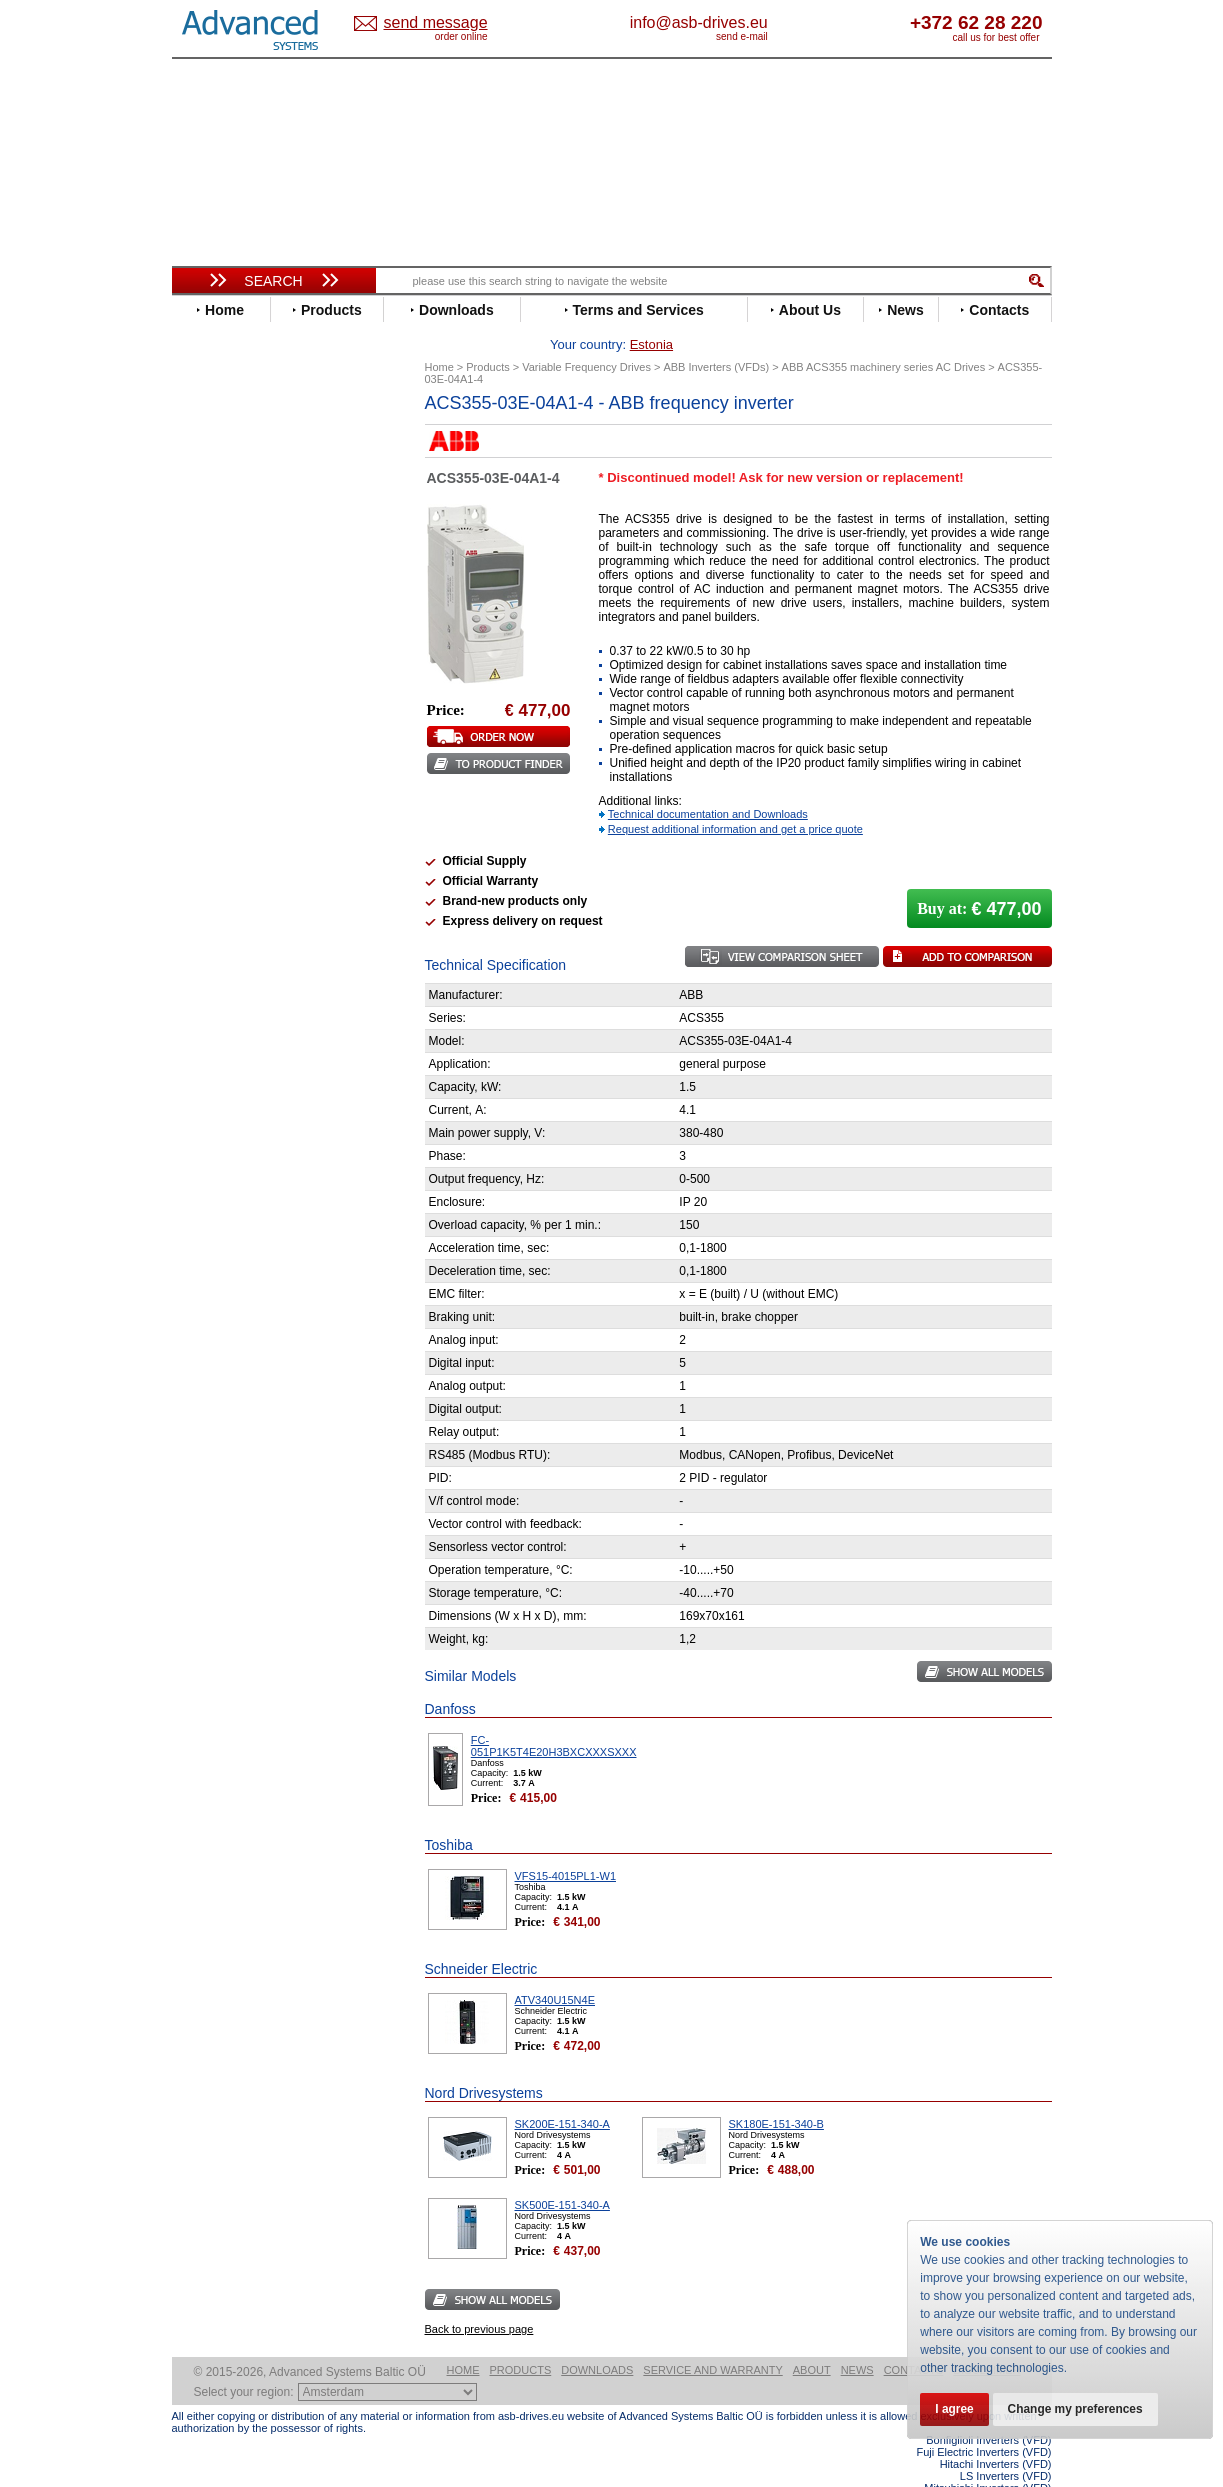 The image size is (1223, 2487). I want to click on News, so click(857, 2339).